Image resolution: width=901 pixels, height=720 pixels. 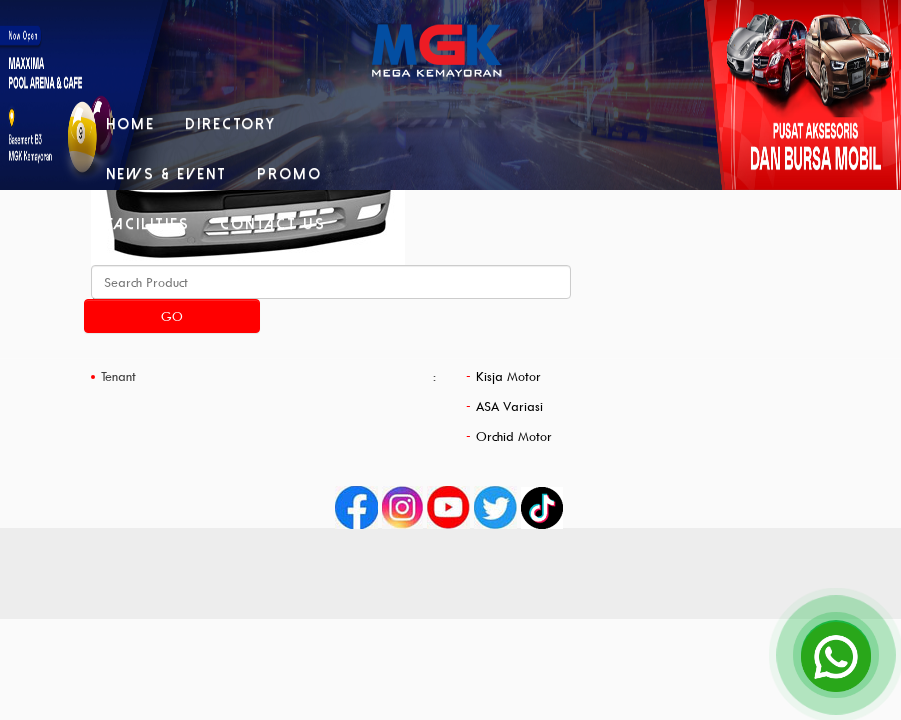 I want to click on [Open Chat], so click(x=836, y=655).